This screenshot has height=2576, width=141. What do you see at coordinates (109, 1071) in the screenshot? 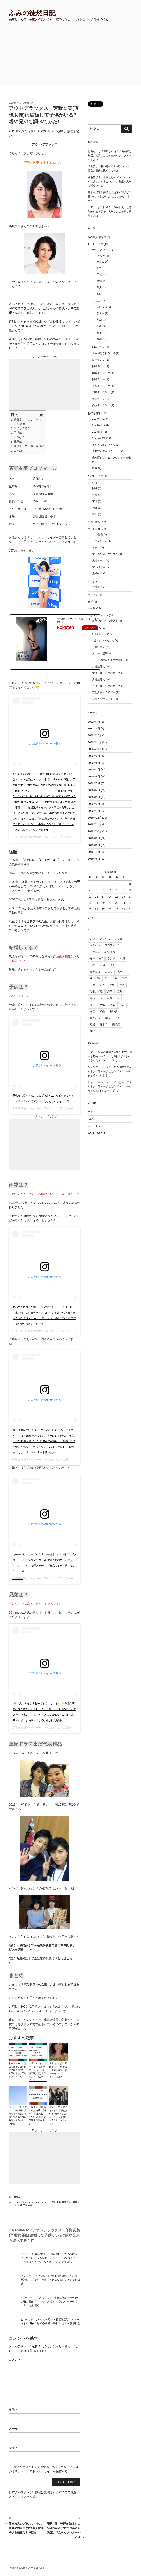
I see `シャンプーハットこいでの現在の年収やネタ、嫁や子供などやプロフィールまとめ` at bounding box center [109, 1071].